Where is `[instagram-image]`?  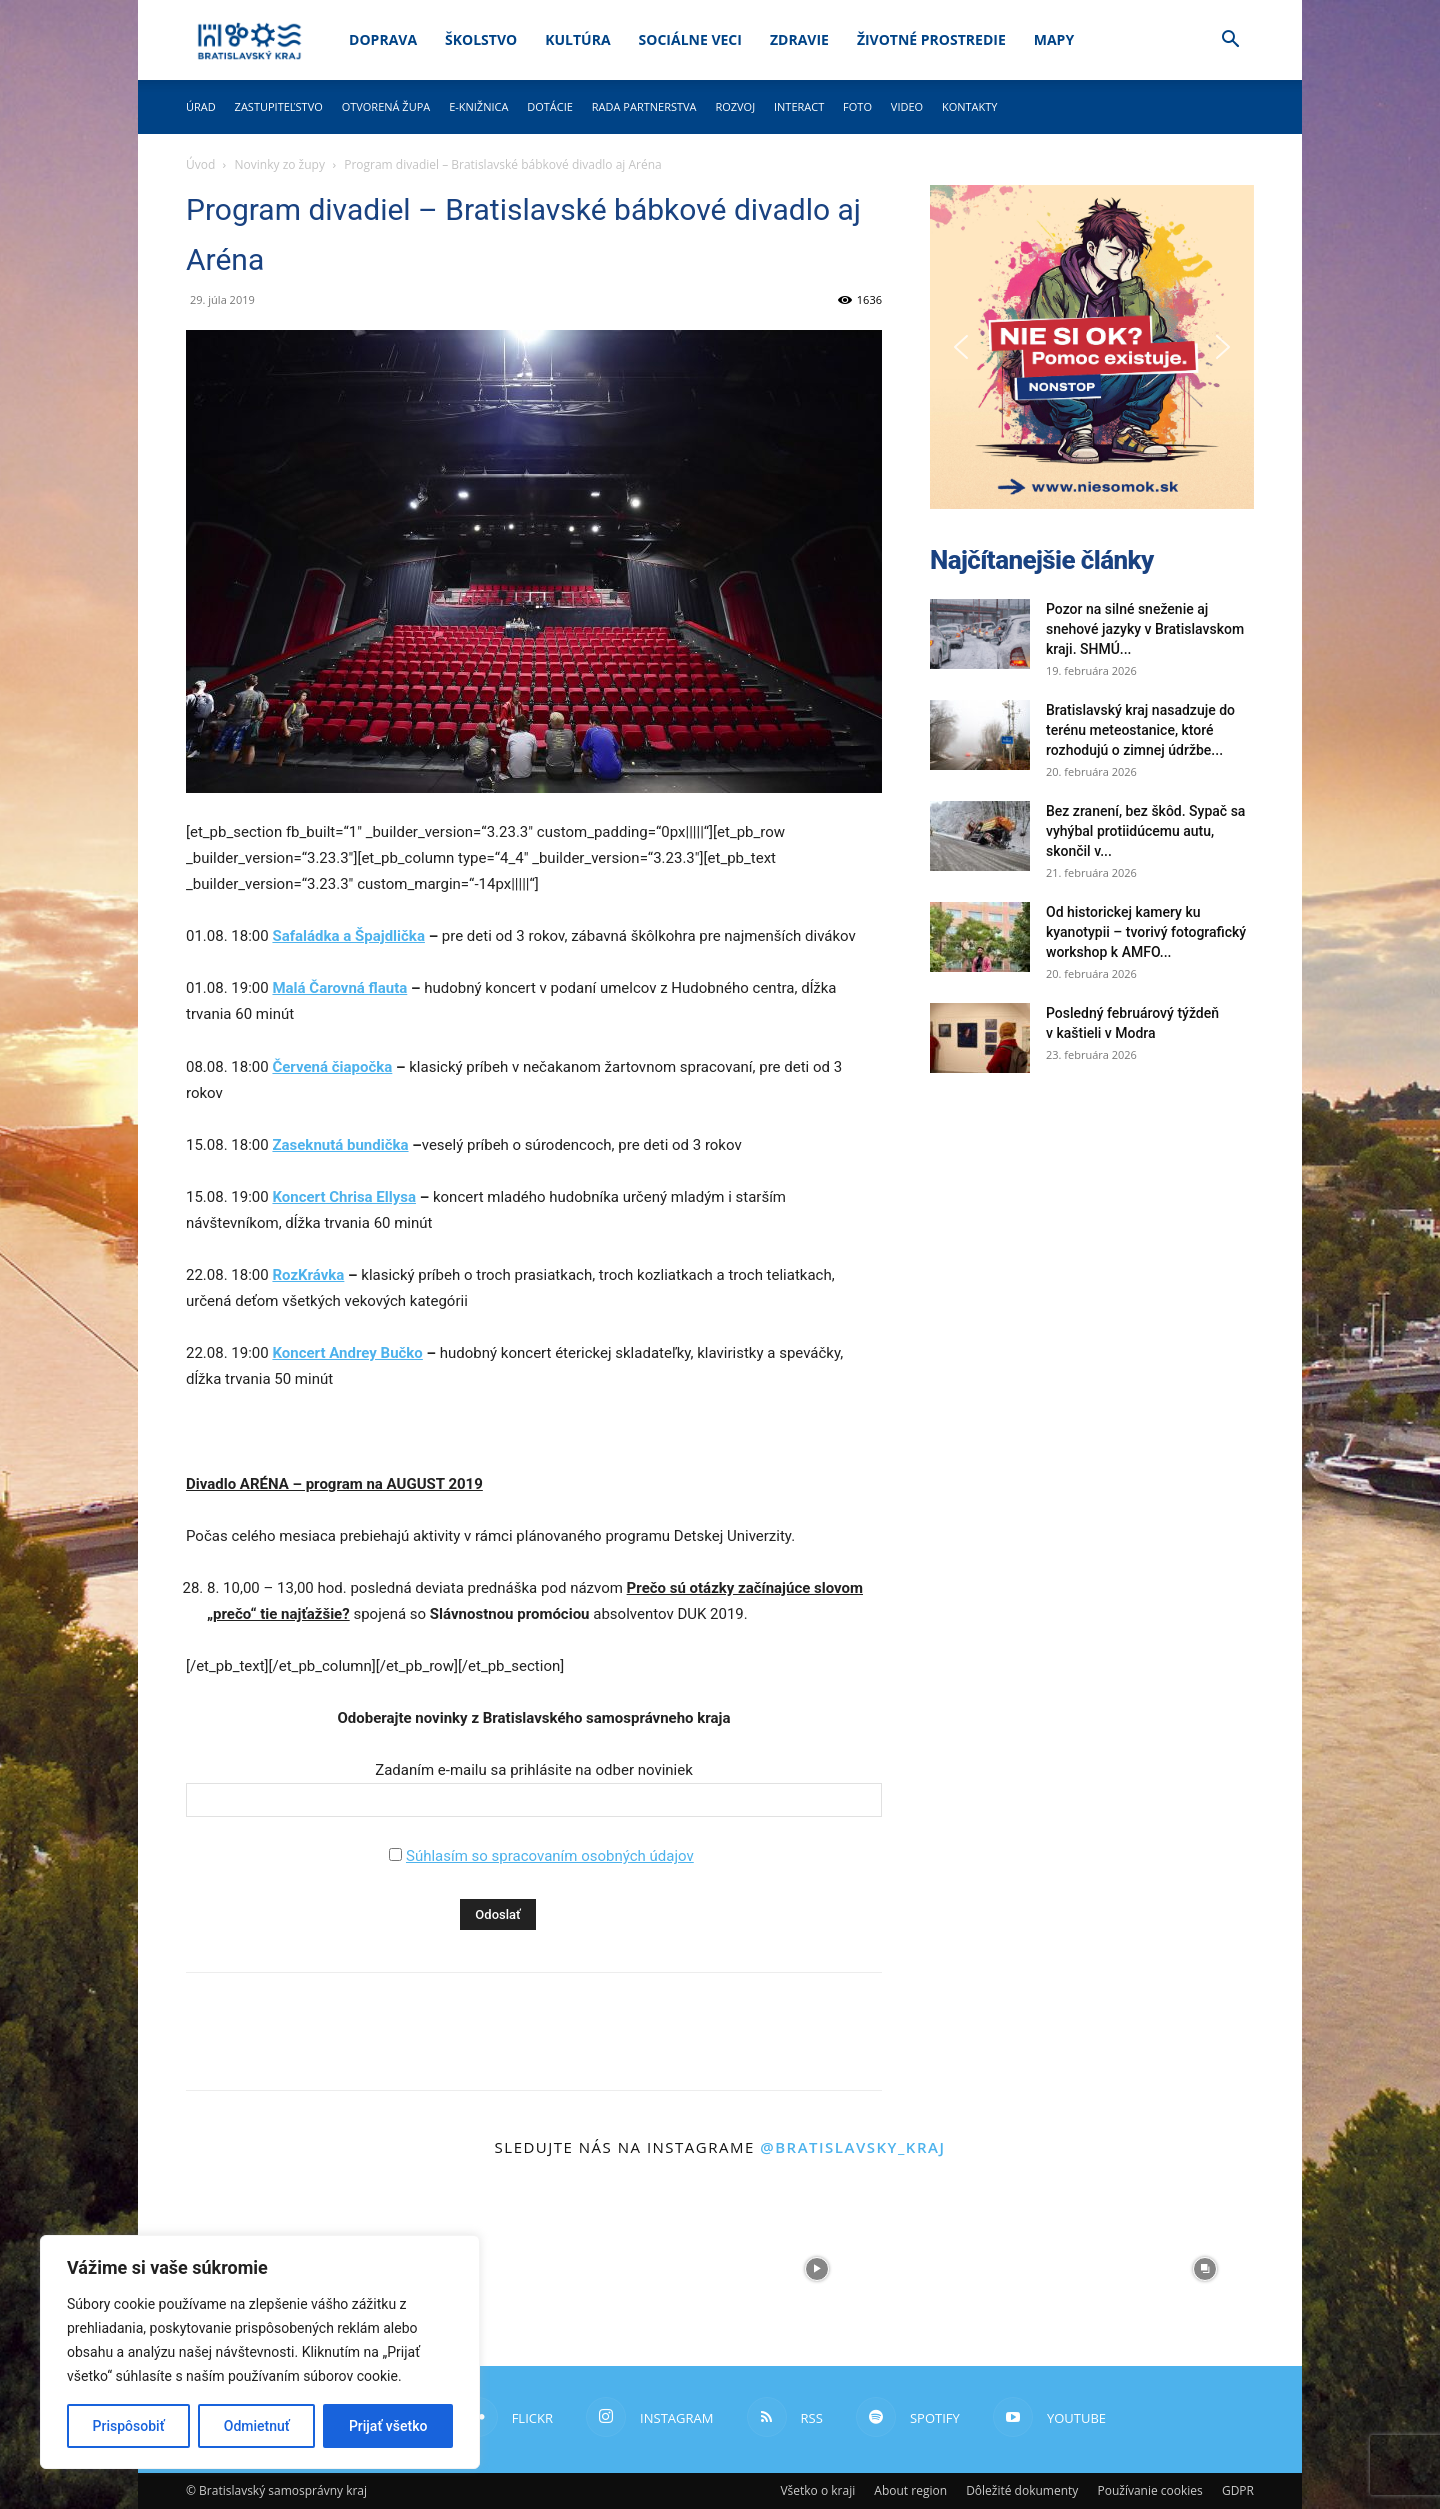
[instagram-image] is located at coordinates (623, 2269).